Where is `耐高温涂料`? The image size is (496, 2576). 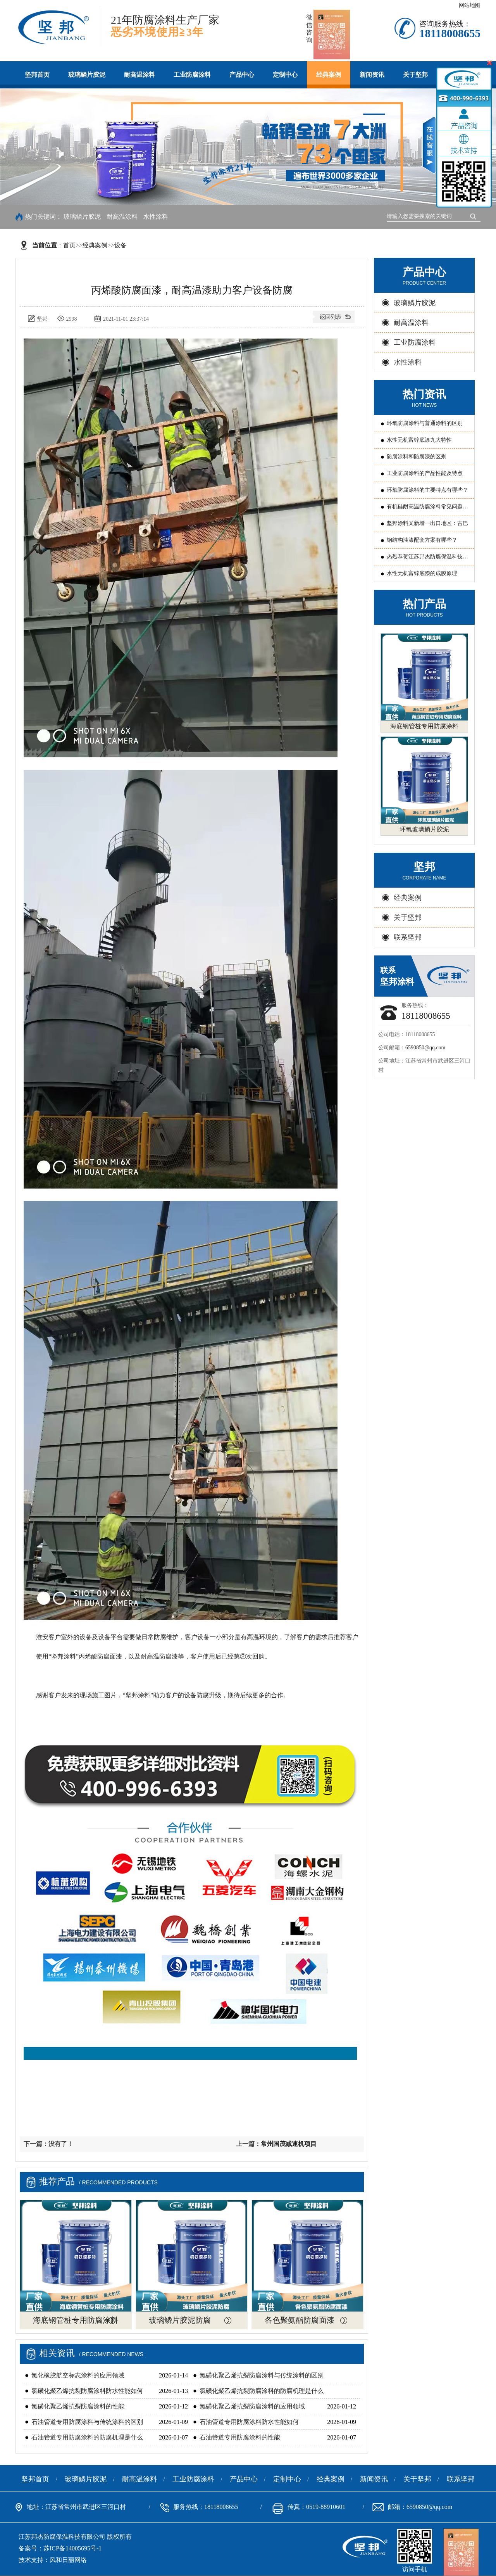 耐高温涂料 is located at coordinates (139, 74).